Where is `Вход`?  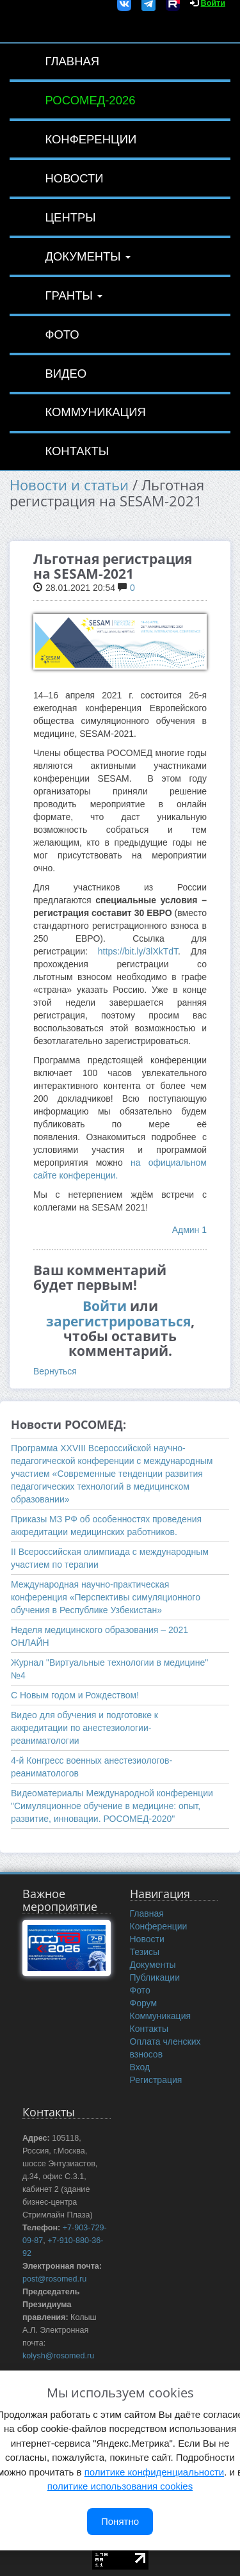 Вход is located at coordinates (140, 2067).